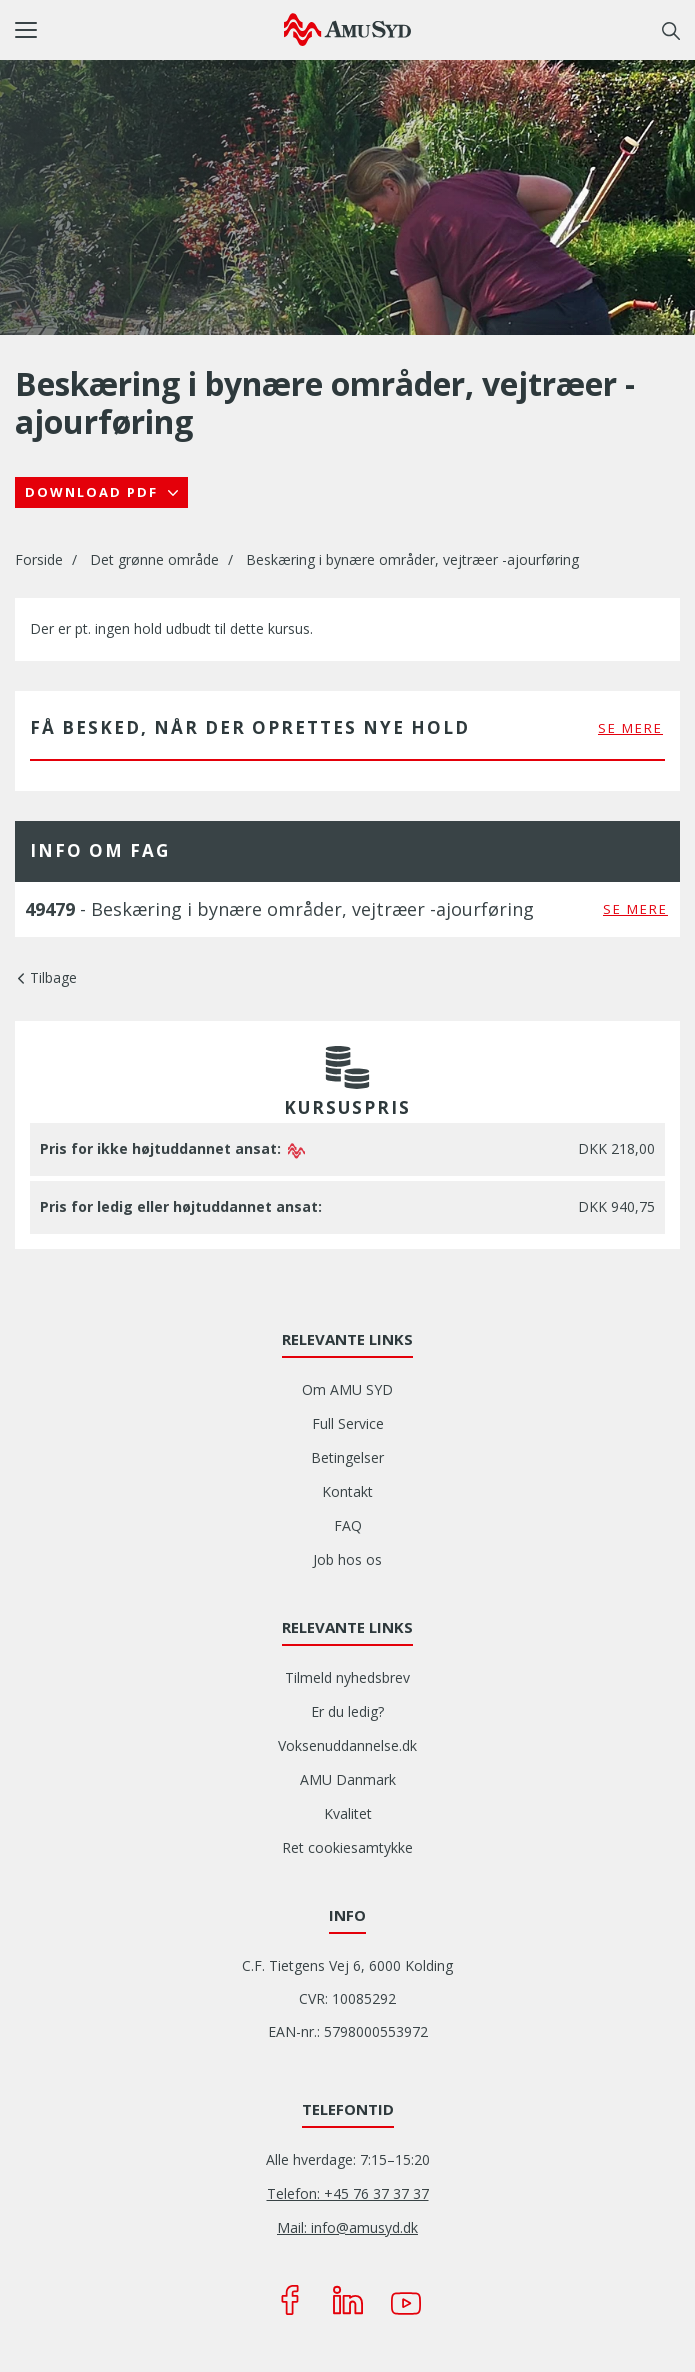  Describe the element at coordinates (348, 2193) in the screenshot. I see `Telefon: +45 76 37 37 37` at that location.